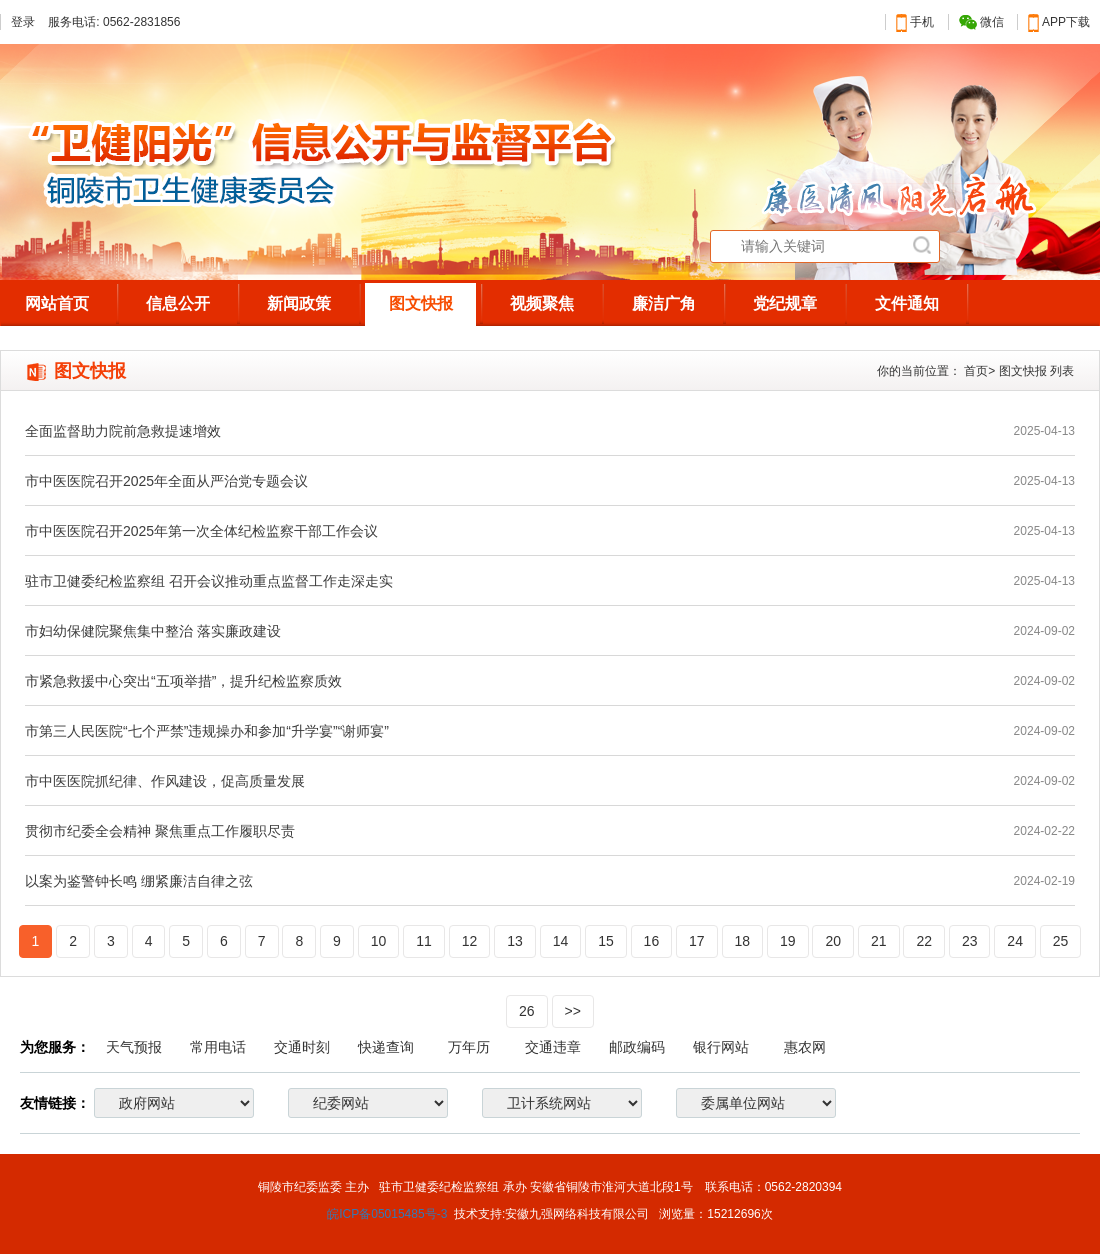 This screenshot has height=1254, width=1100. I want to click on 廉洁广角, so click(664, 303).